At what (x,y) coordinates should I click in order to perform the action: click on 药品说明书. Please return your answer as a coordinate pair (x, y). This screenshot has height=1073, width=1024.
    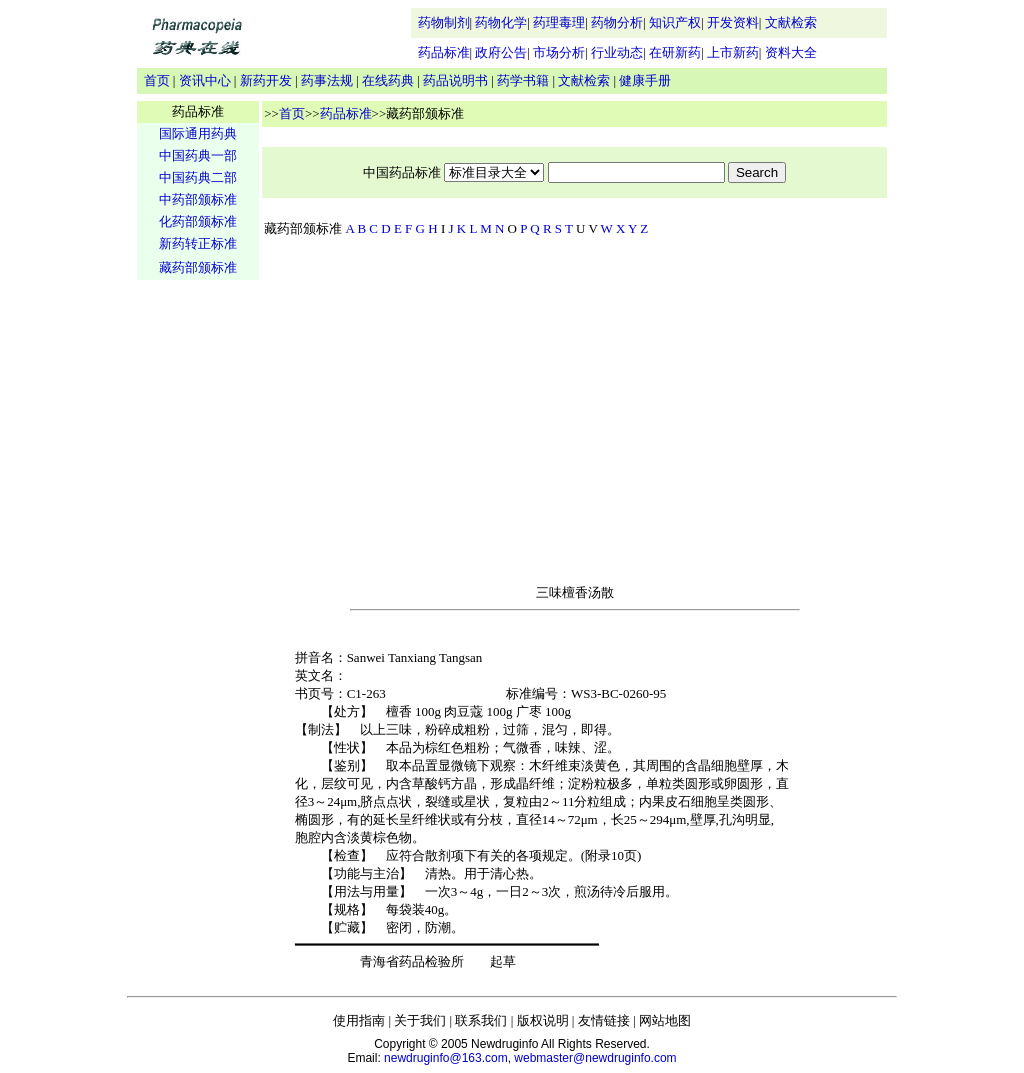
    Looking at the image, I should click on (455, 80).